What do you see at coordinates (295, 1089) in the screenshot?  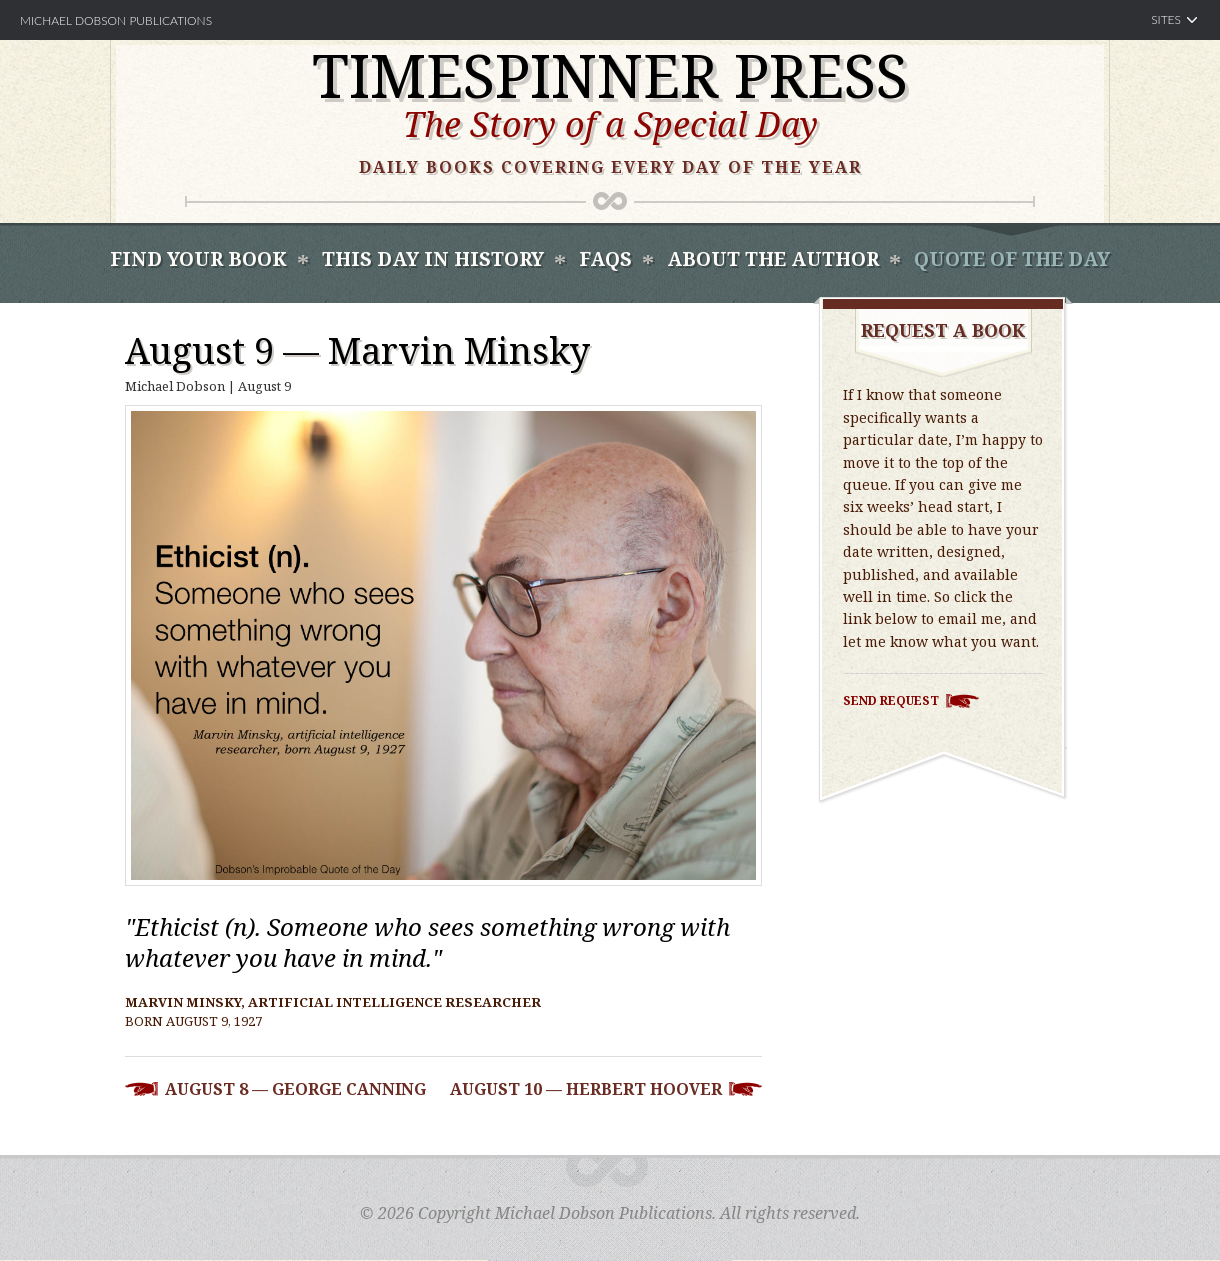 I see `August 8 — George Canning` at bounding box center [295, 1089].